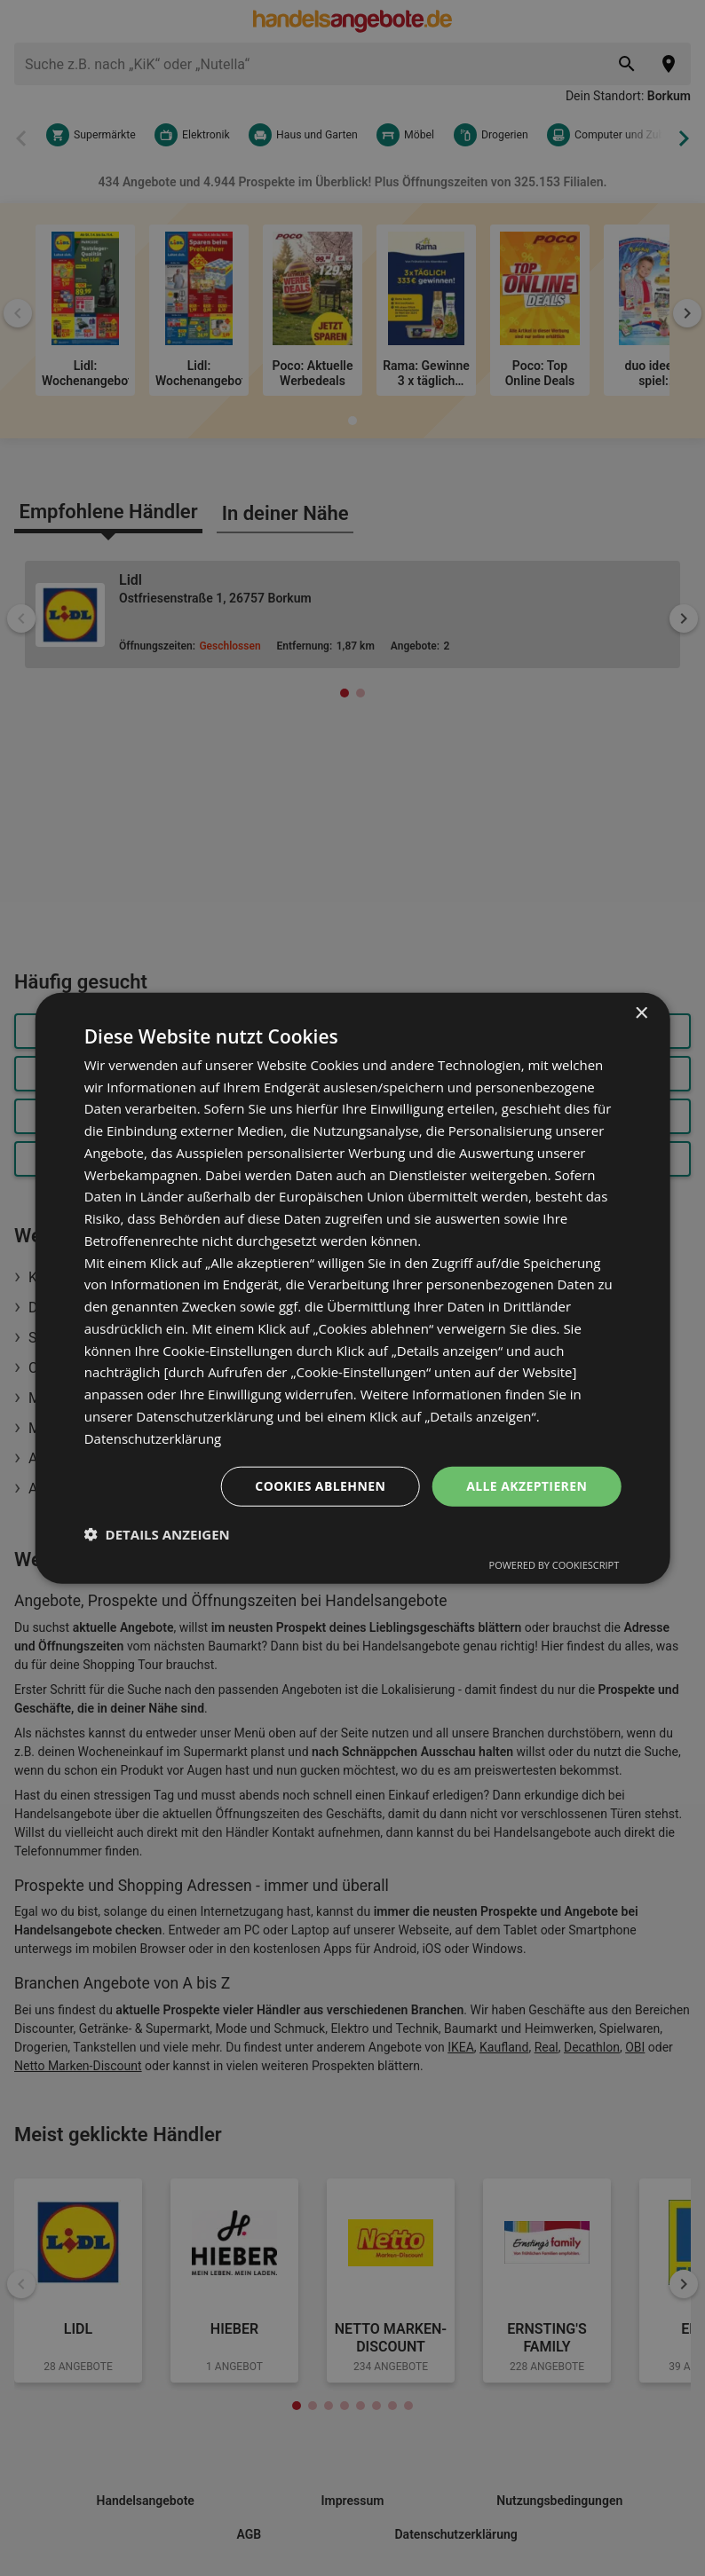 Image resolution: width=705 pixels, height=2576 pixels. Describe the element at coordinates (526, 1485) in the screenshot. I see `Alle akzeptieren [button]` at that location.